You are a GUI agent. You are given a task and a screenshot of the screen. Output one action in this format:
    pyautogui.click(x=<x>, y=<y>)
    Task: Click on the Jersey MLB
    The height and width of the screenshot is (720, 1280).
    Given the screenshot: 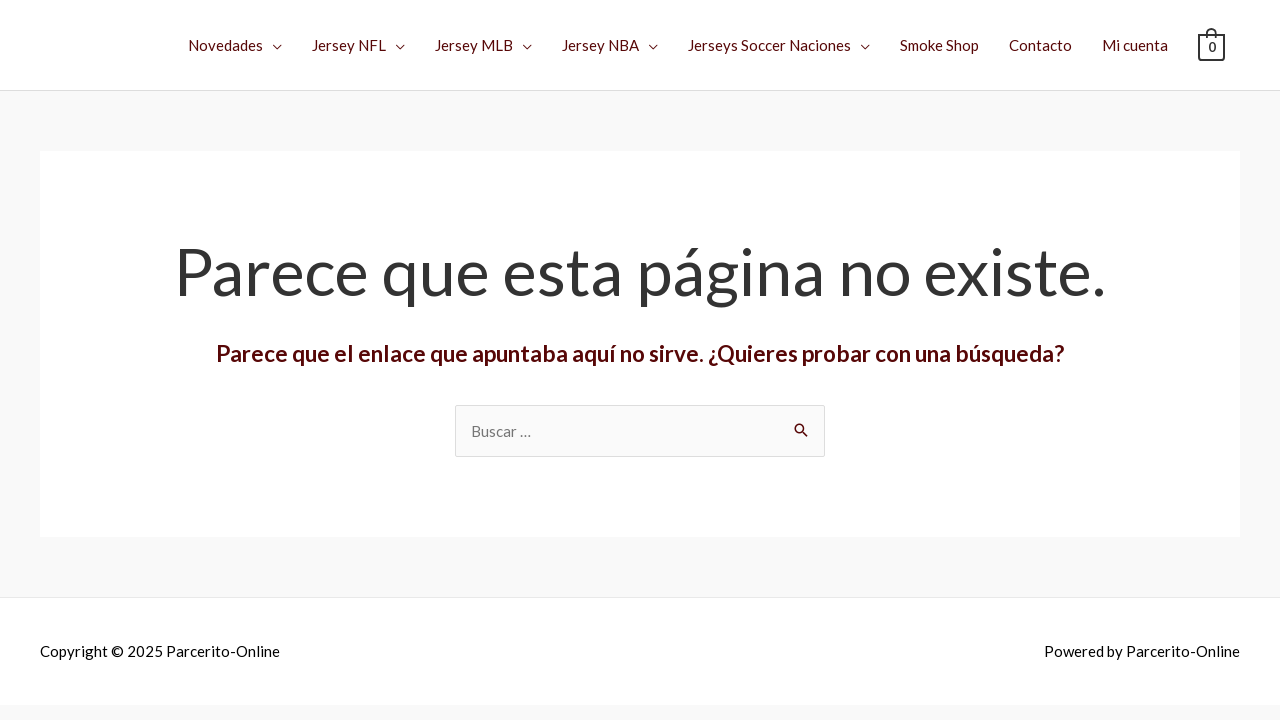 What is the action you would take?
    pyautogui.click(x=474, y=45)
    